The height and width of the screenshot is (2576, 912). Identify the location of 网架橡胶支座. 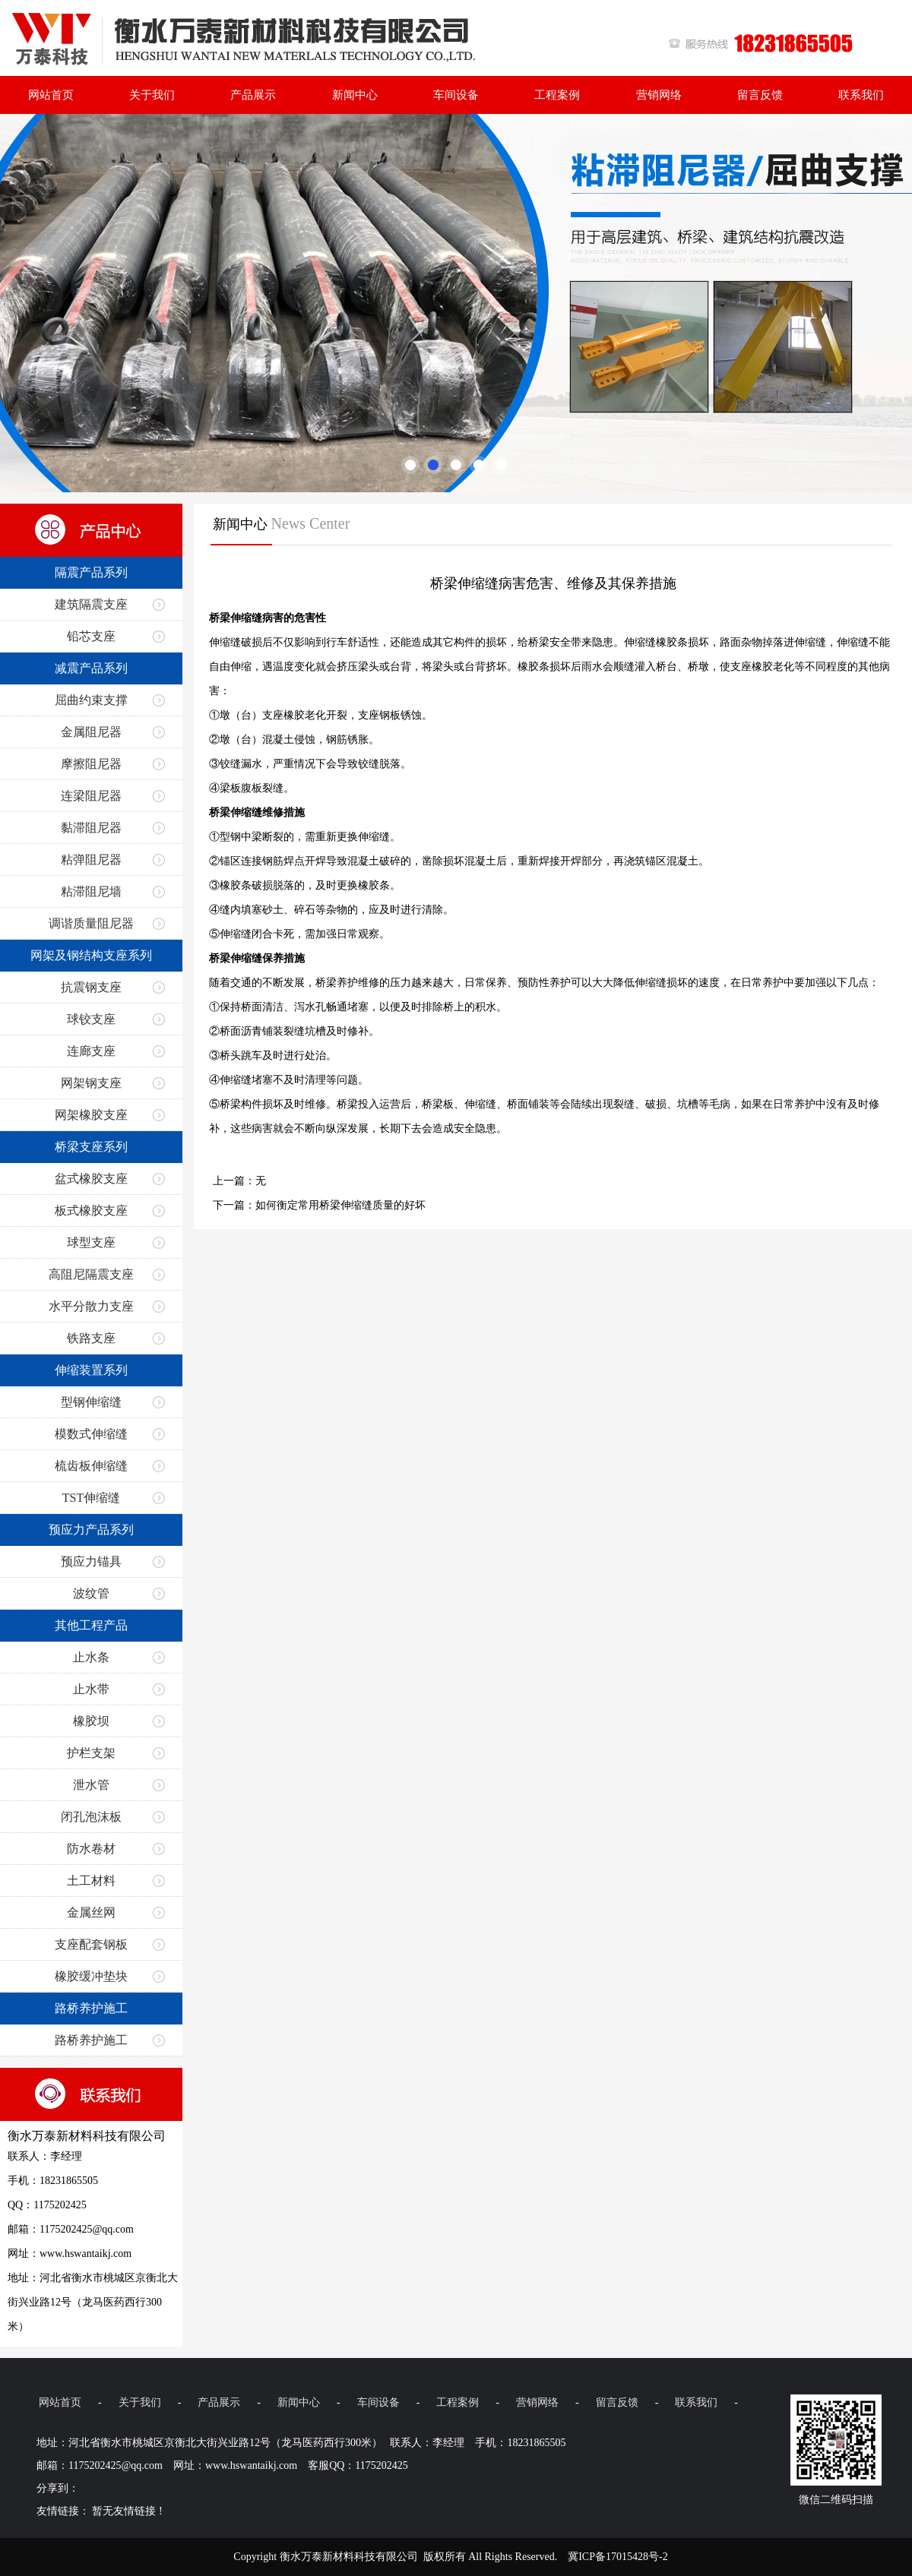
(91, 1114).